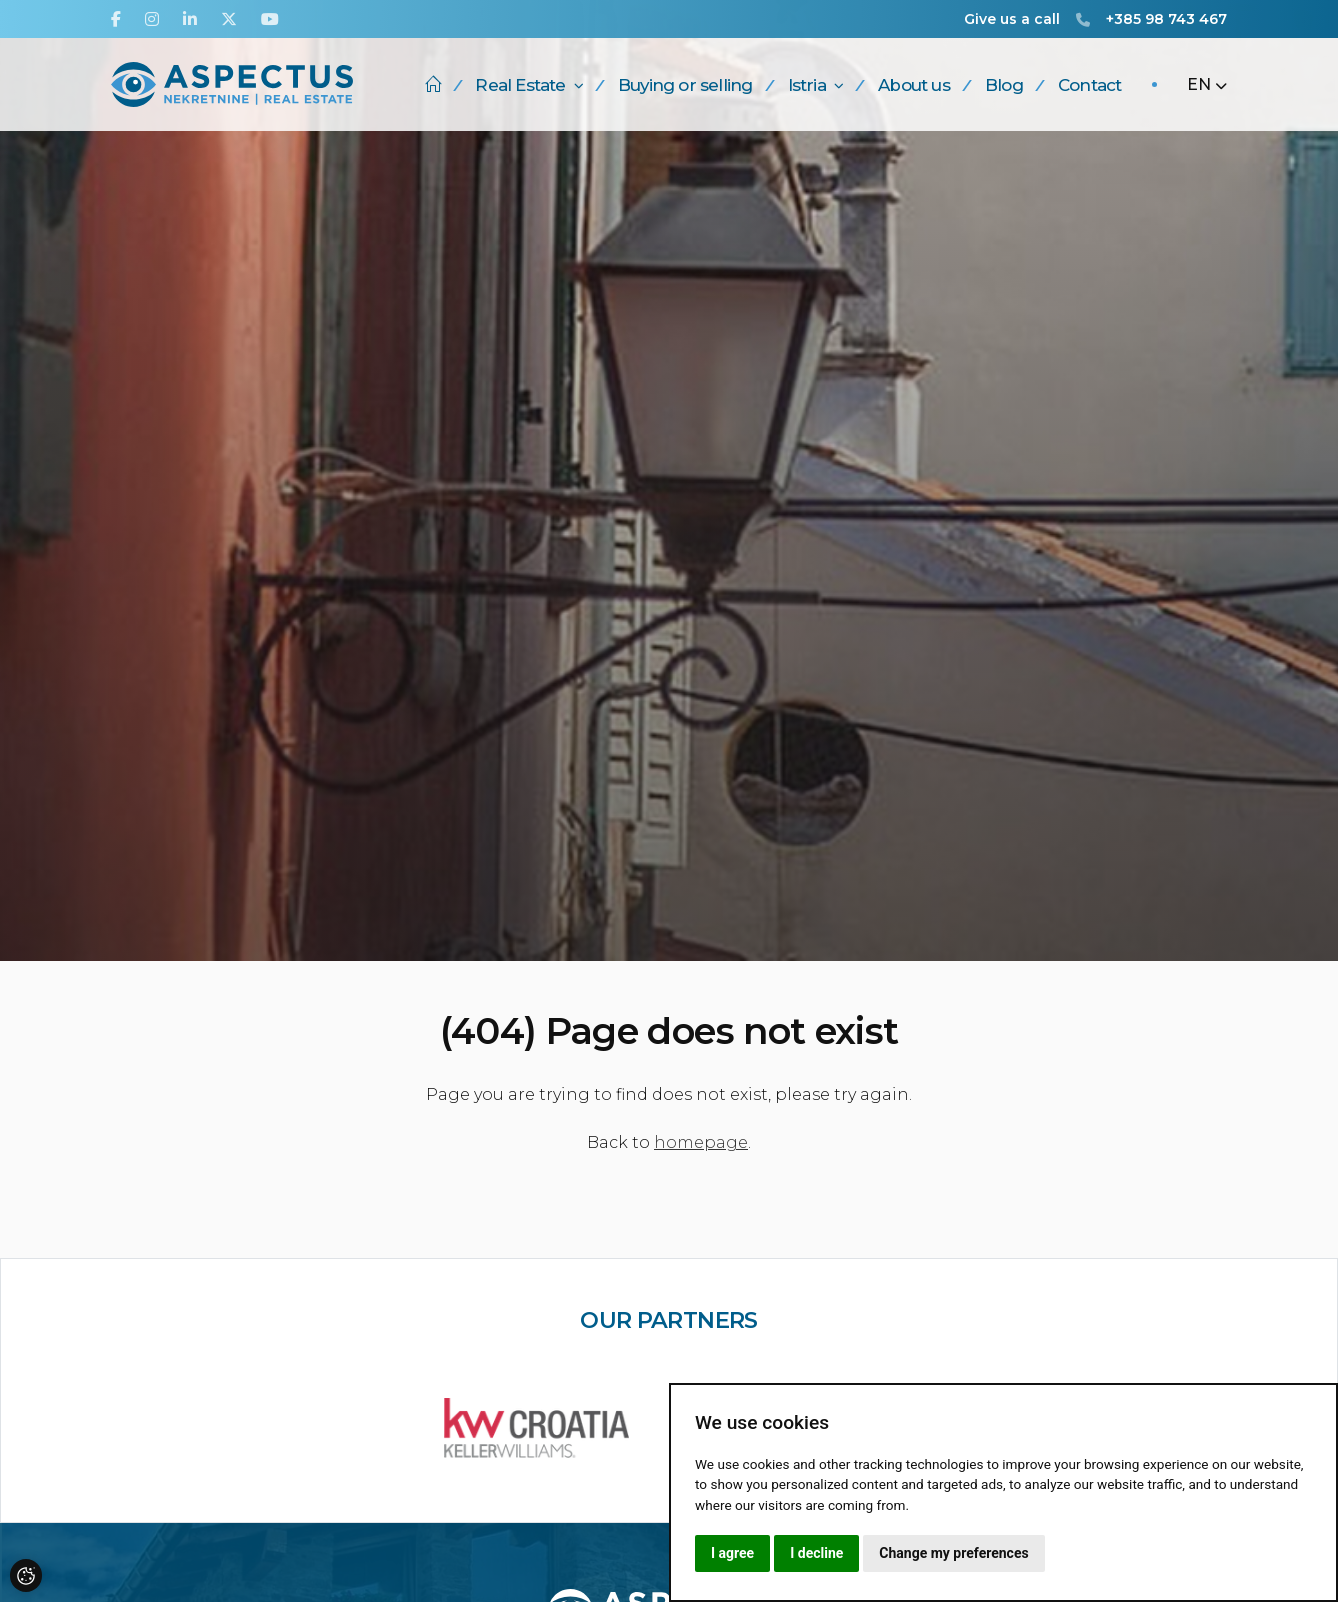 This screenshot has height=1602, width=1338. I want to click on Real Estate, so click(528, 85).